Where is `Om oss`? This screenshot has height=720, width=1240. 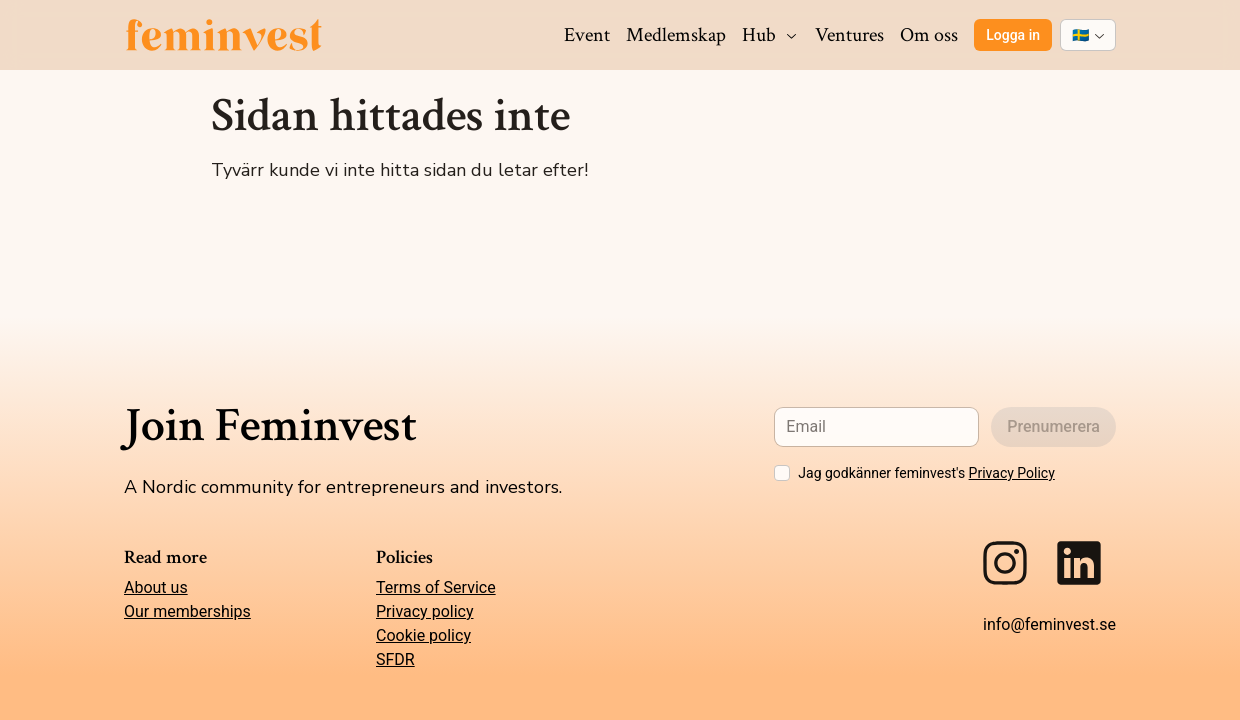 Om oss is located at coordinates (929, 35).